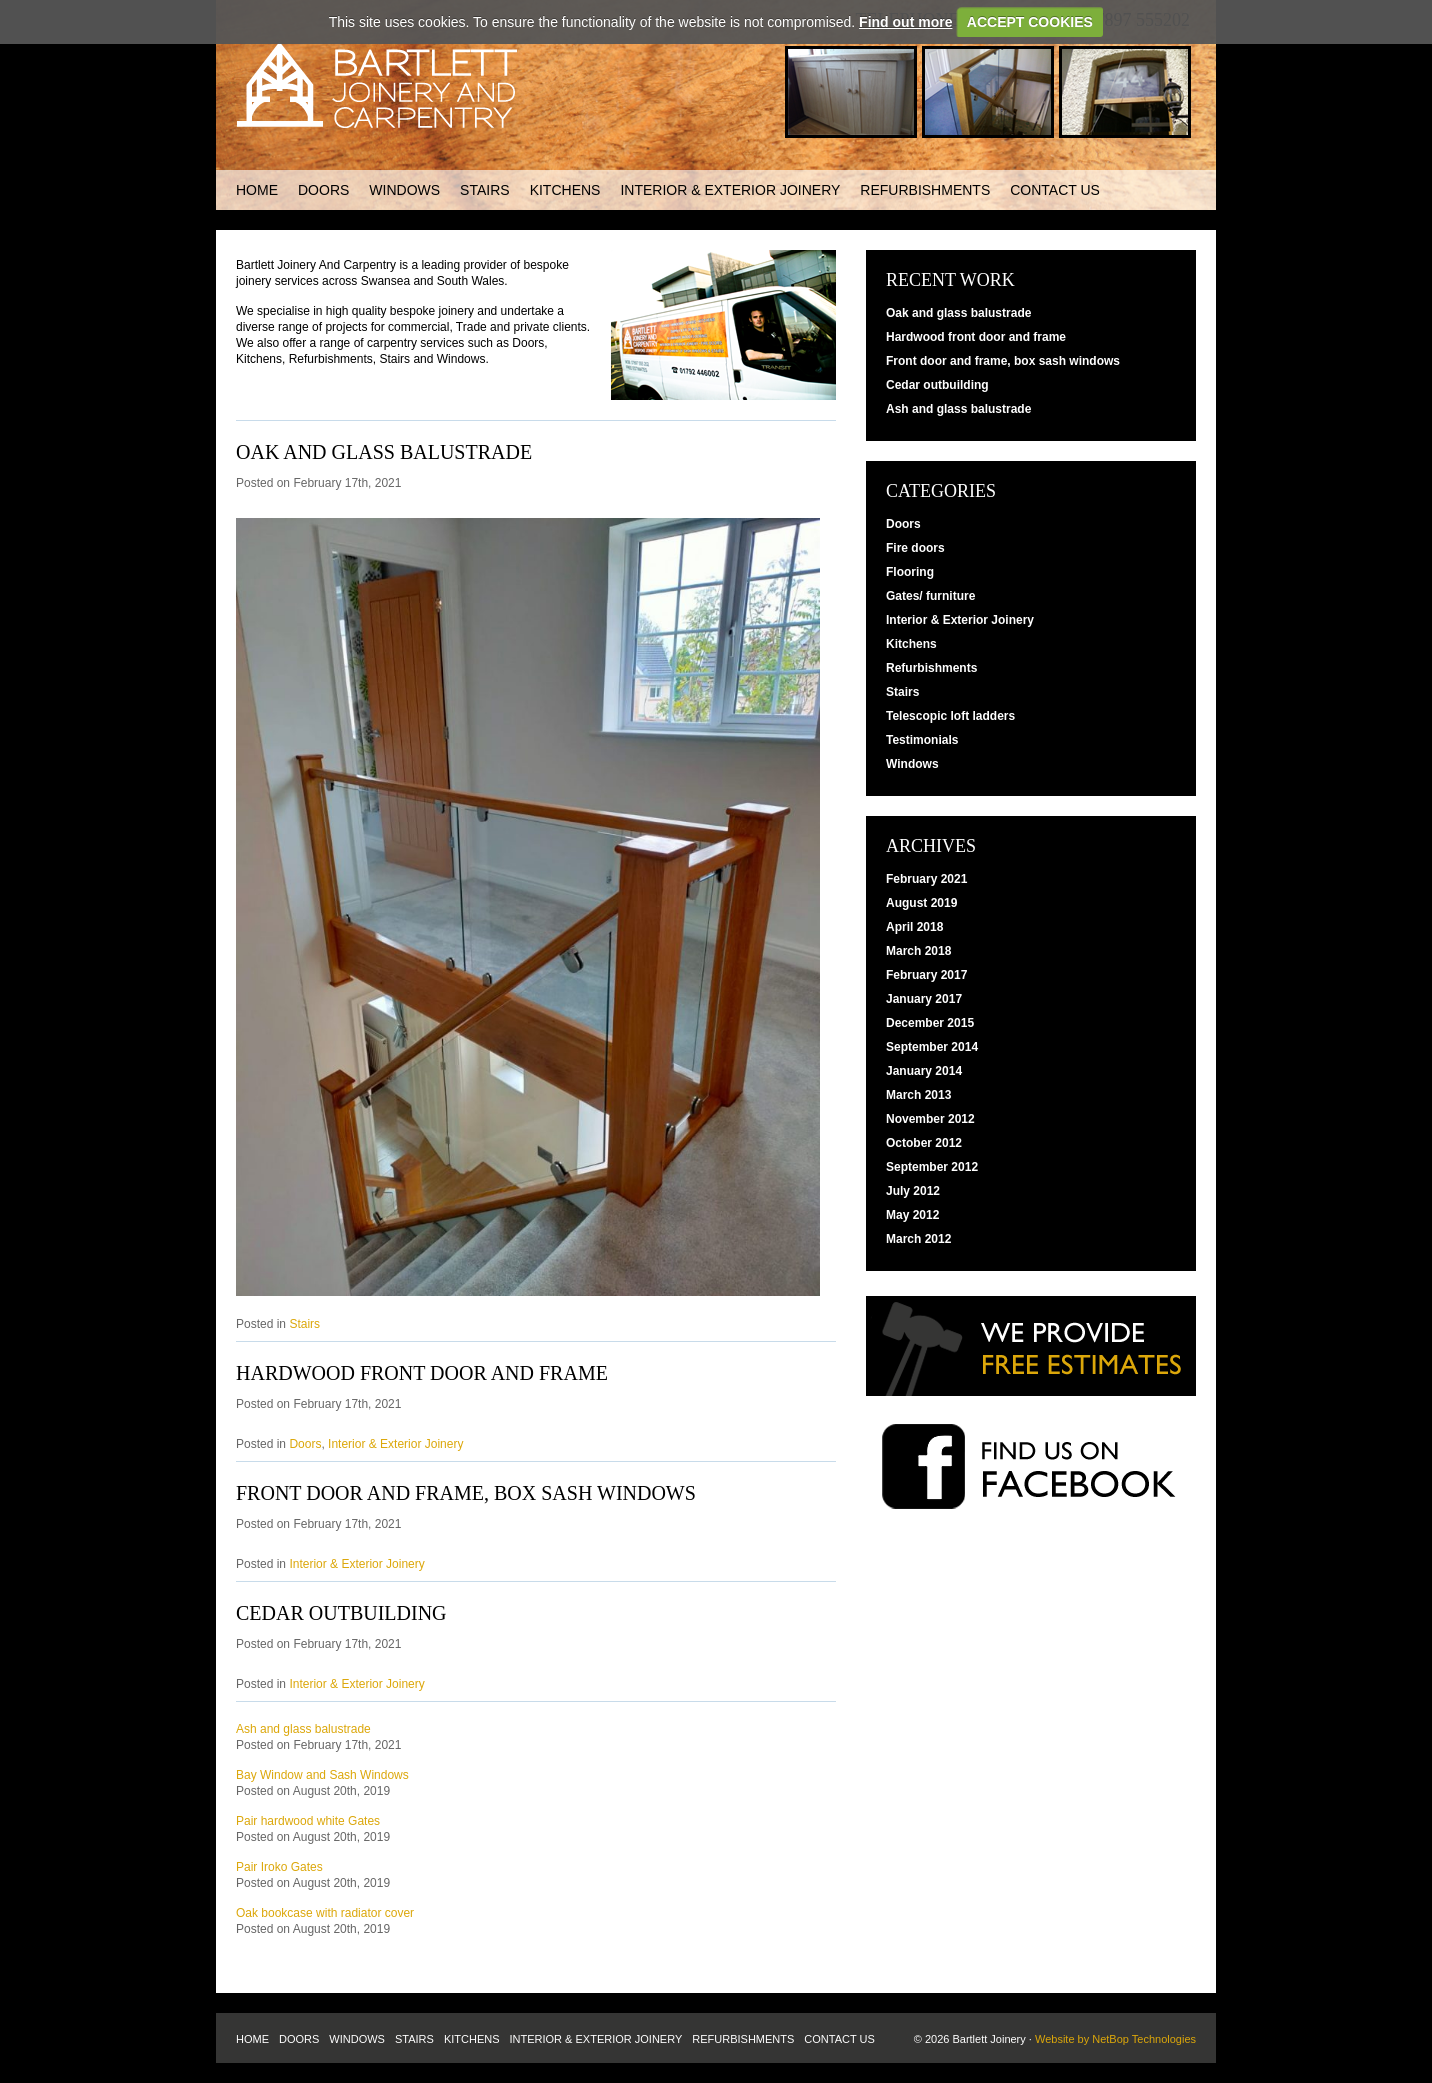 The image size is (1432, 2083). Describe the element at coordinates (912, 1215) in the screenshot. I see `May 2012` at that location.